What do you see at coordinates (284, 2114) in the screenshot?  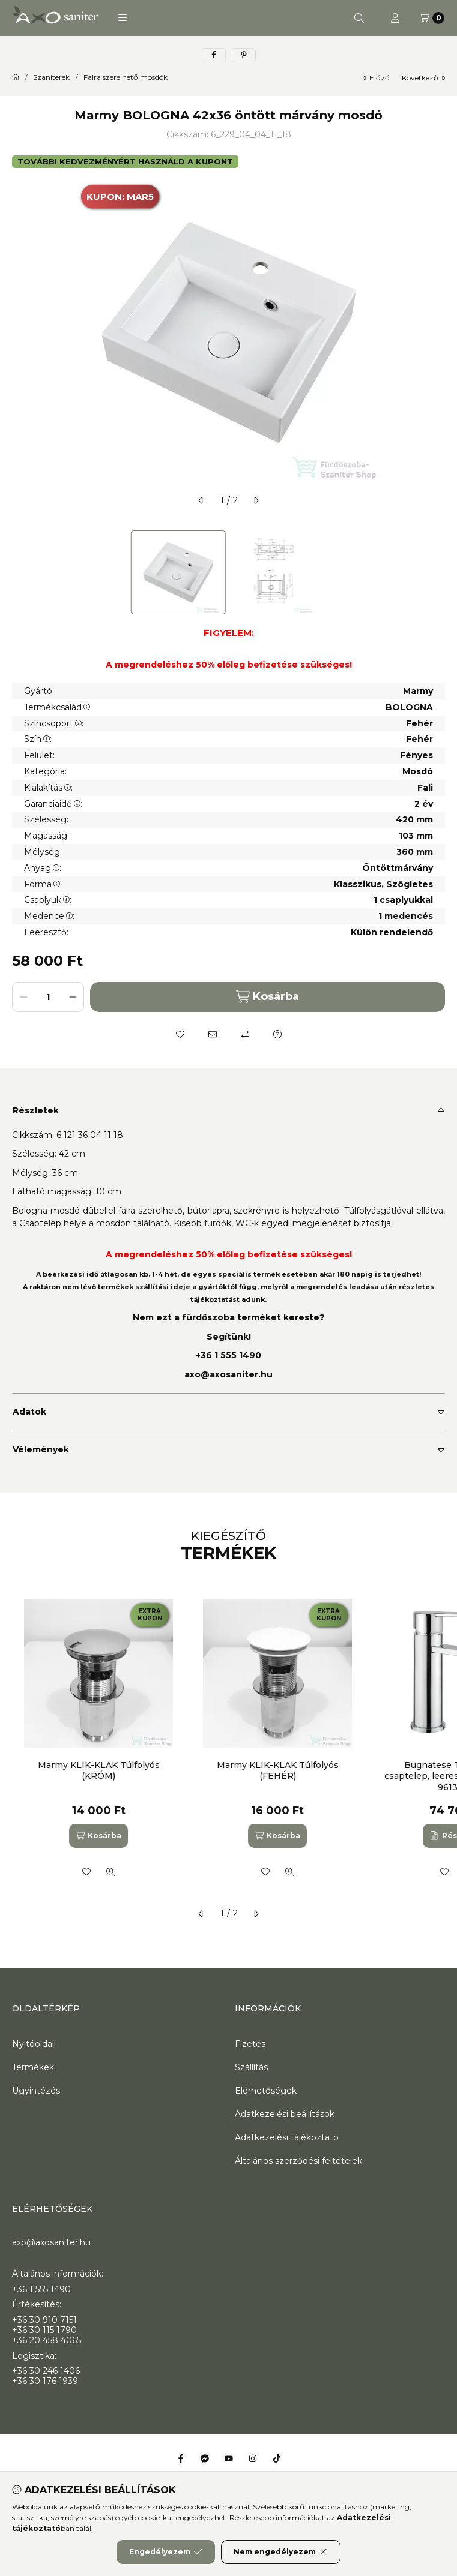 I see `Adatkezelési beállítások [button]` at bounding box center [284, 2114].